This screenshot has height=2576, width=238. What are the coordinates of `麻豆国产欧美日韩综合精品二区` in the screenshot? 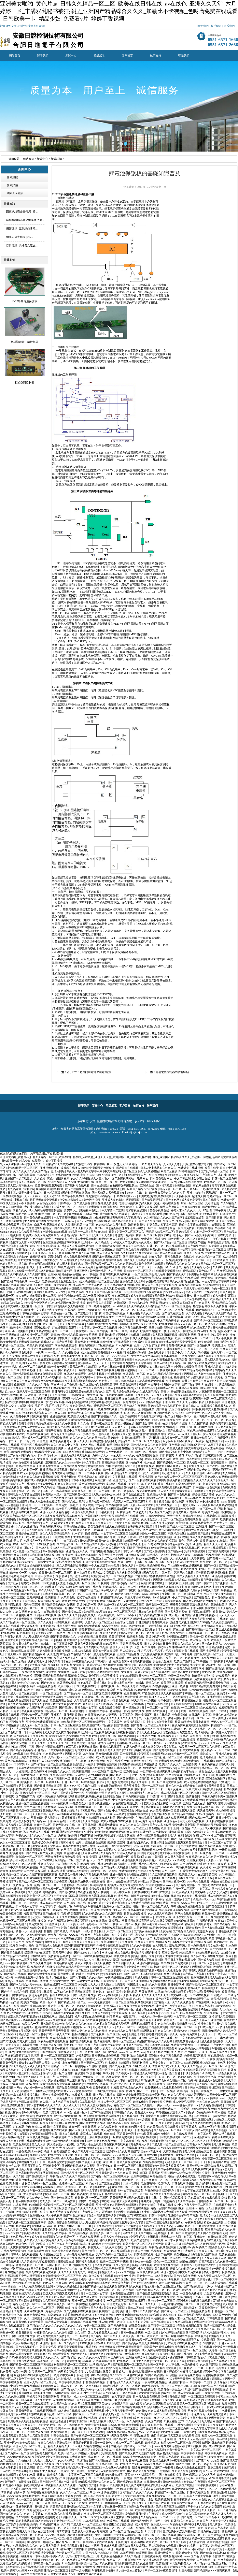 It's located at (46, 2478).